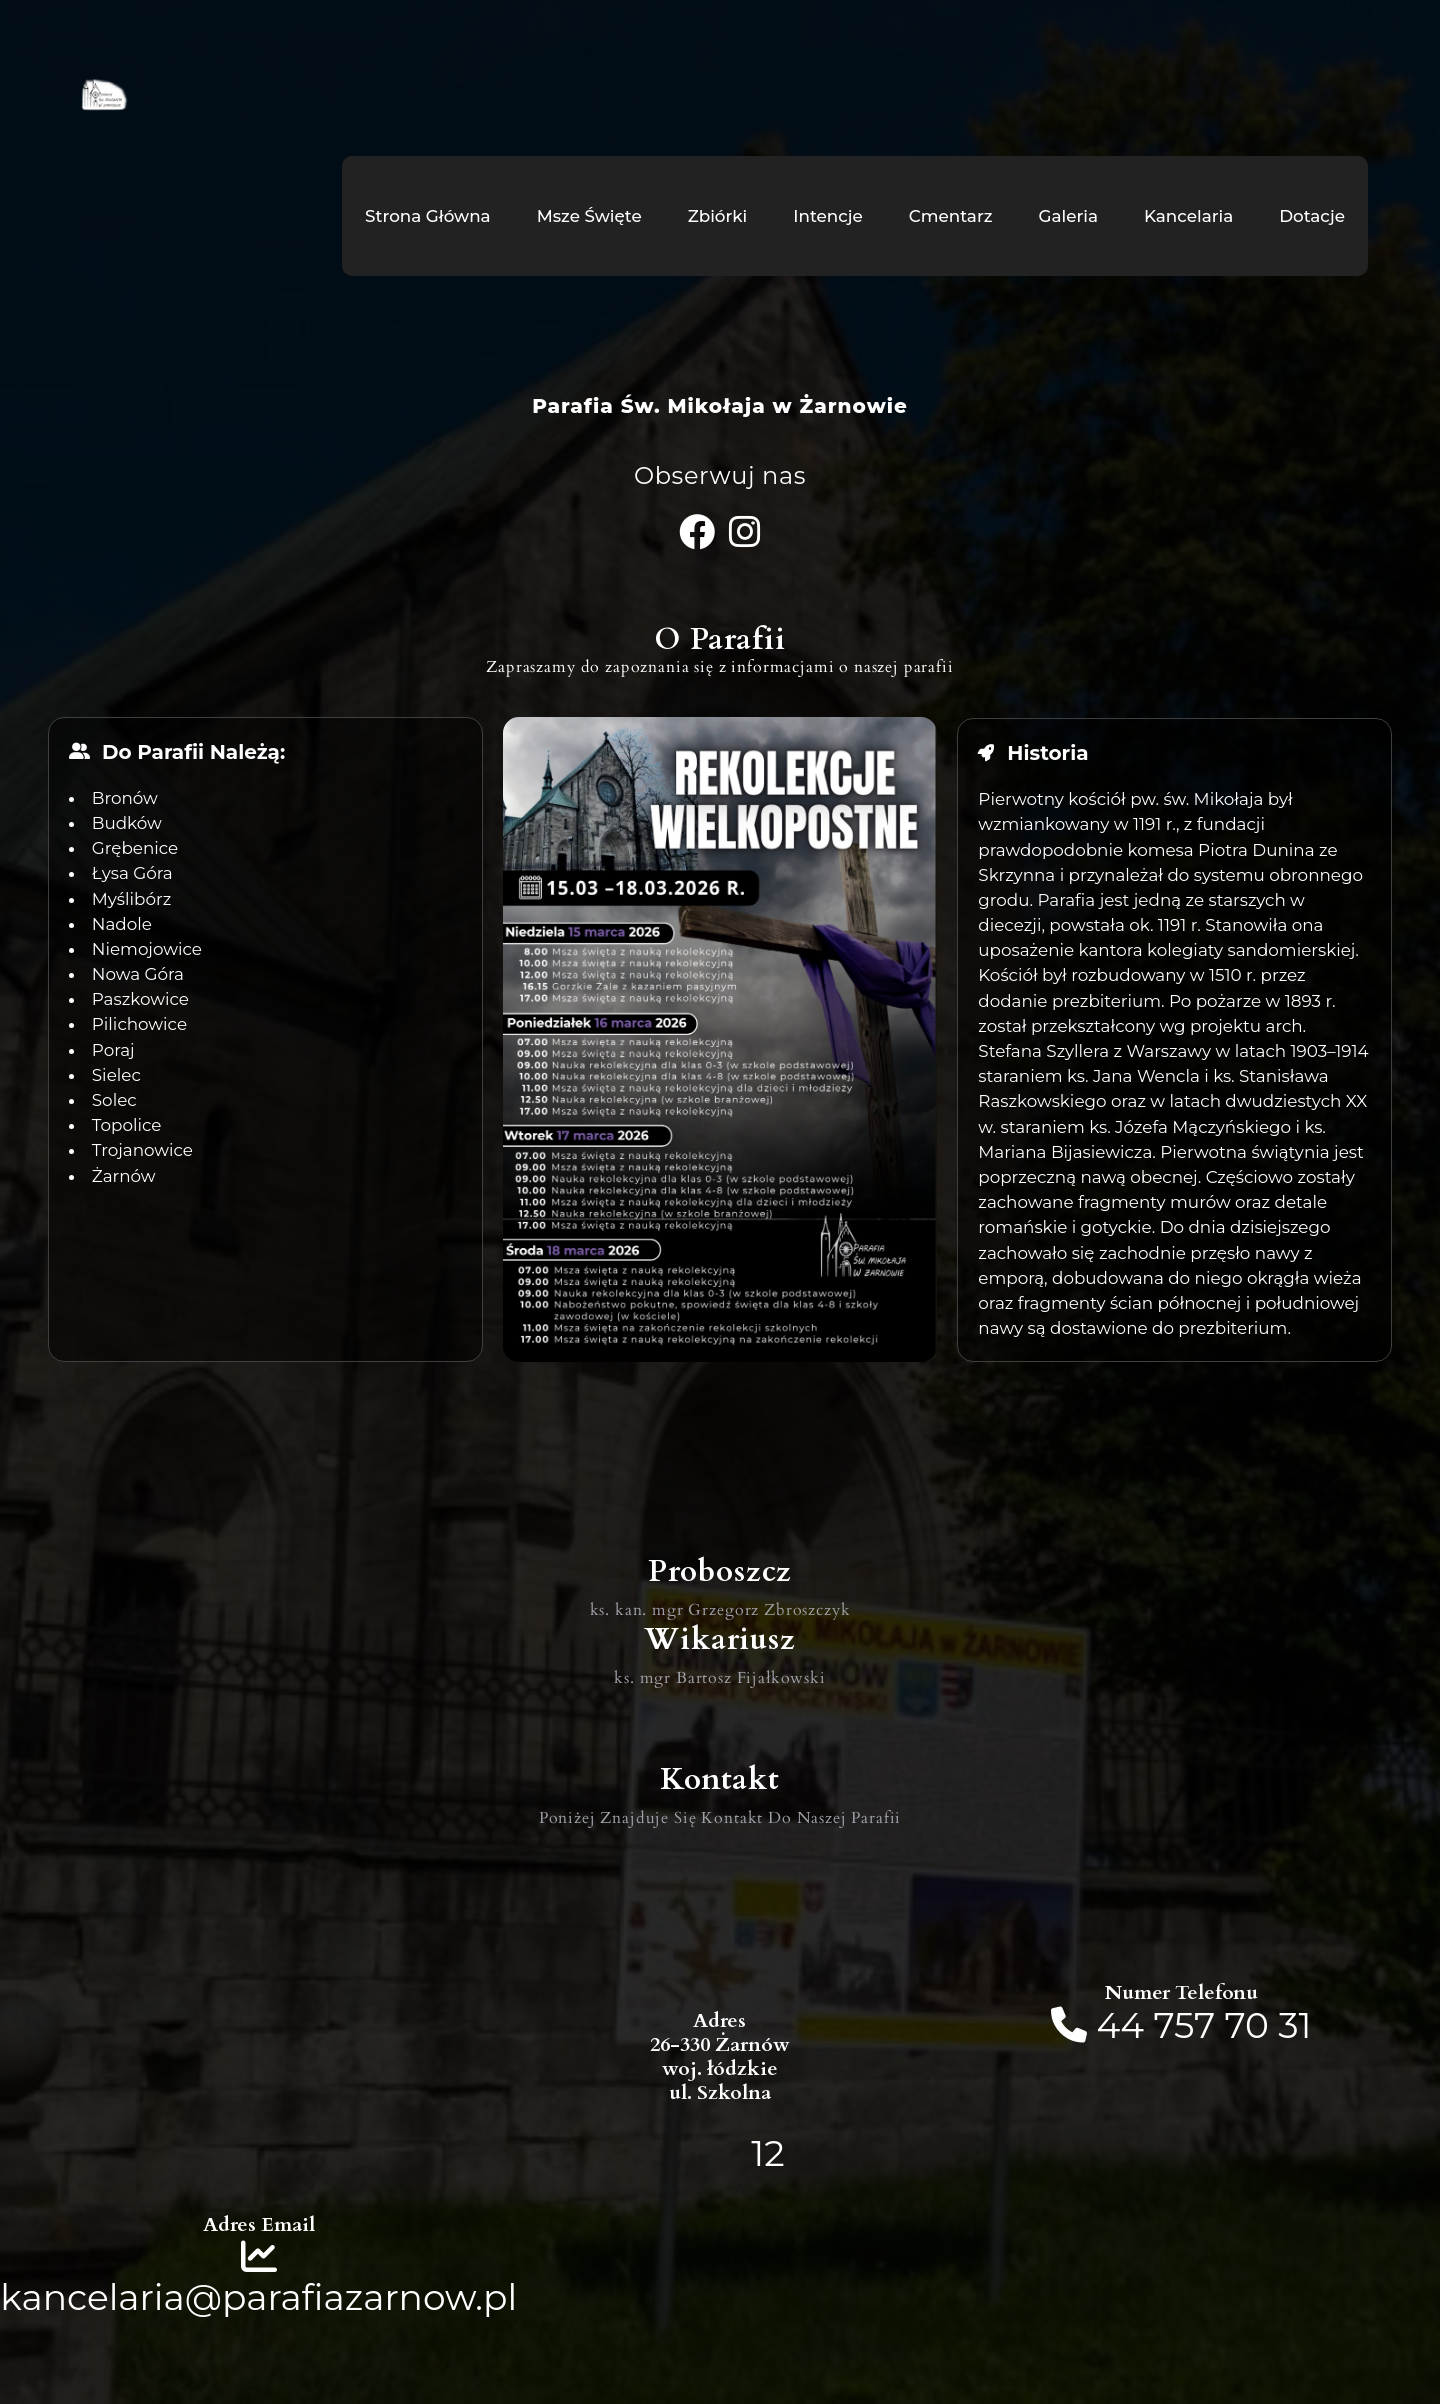 This screenshot has height=2404, width=1440. Describe the element at coordinates (1294, 2024) in the screenshot. I see `31` at that location.